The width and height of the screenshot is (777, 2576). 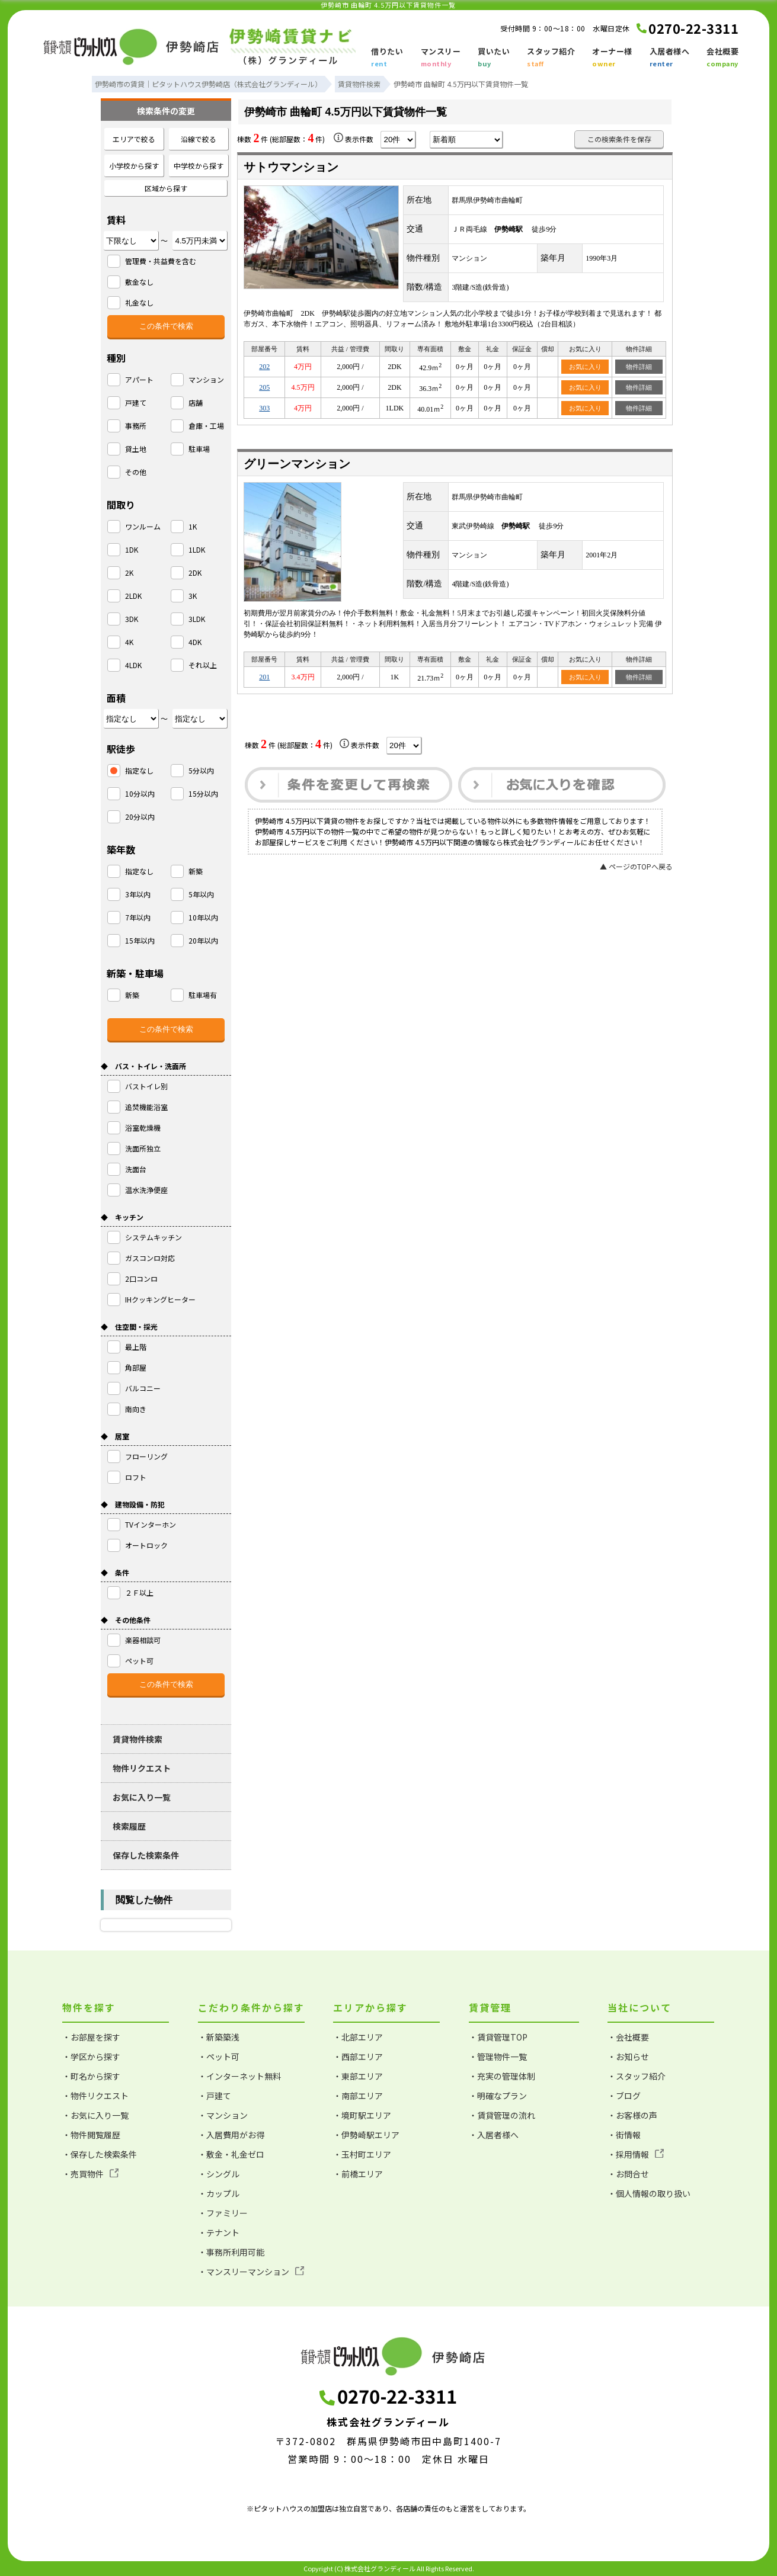 I want to click on ・明確なプラン, so click(x=498, y=2095).